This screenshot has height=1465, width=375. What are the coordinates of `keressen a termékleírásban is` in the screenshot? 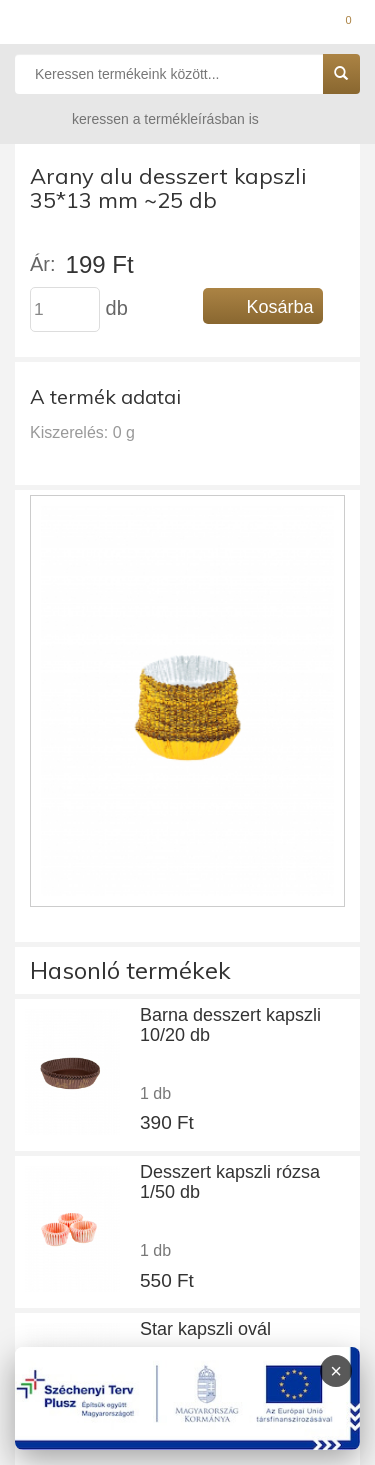 It's located at (146, 118).